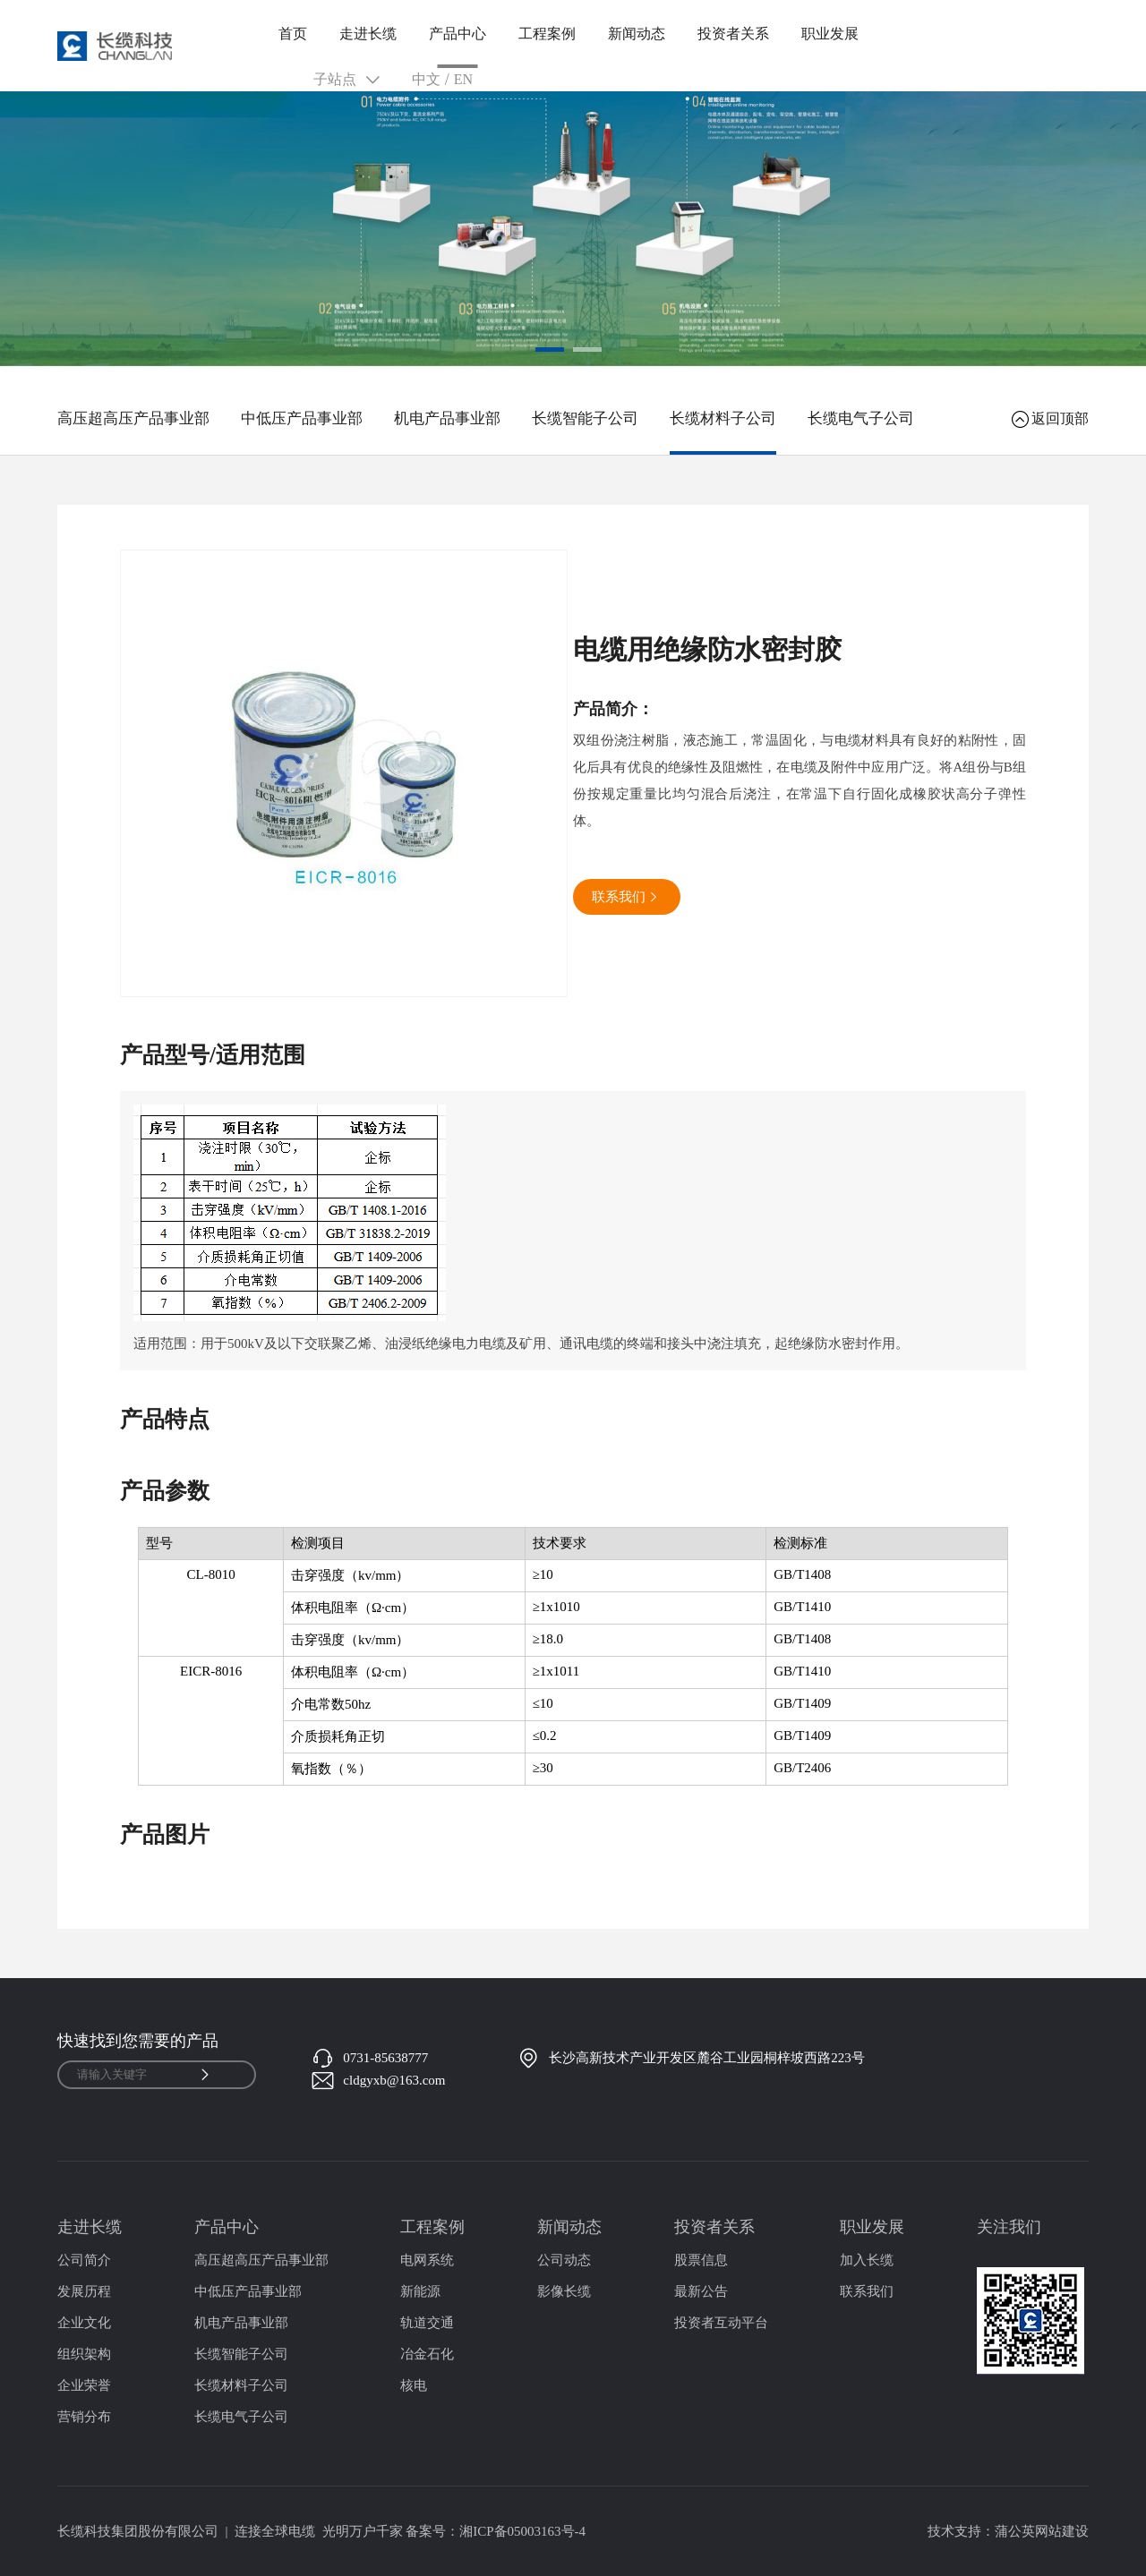 The width and height of the screenshot is (1146, 2576). What do you see at coordinates (133, 418) in the screenshot?
I see `高压超高压产品事业部` at bounding box center [133, 418].